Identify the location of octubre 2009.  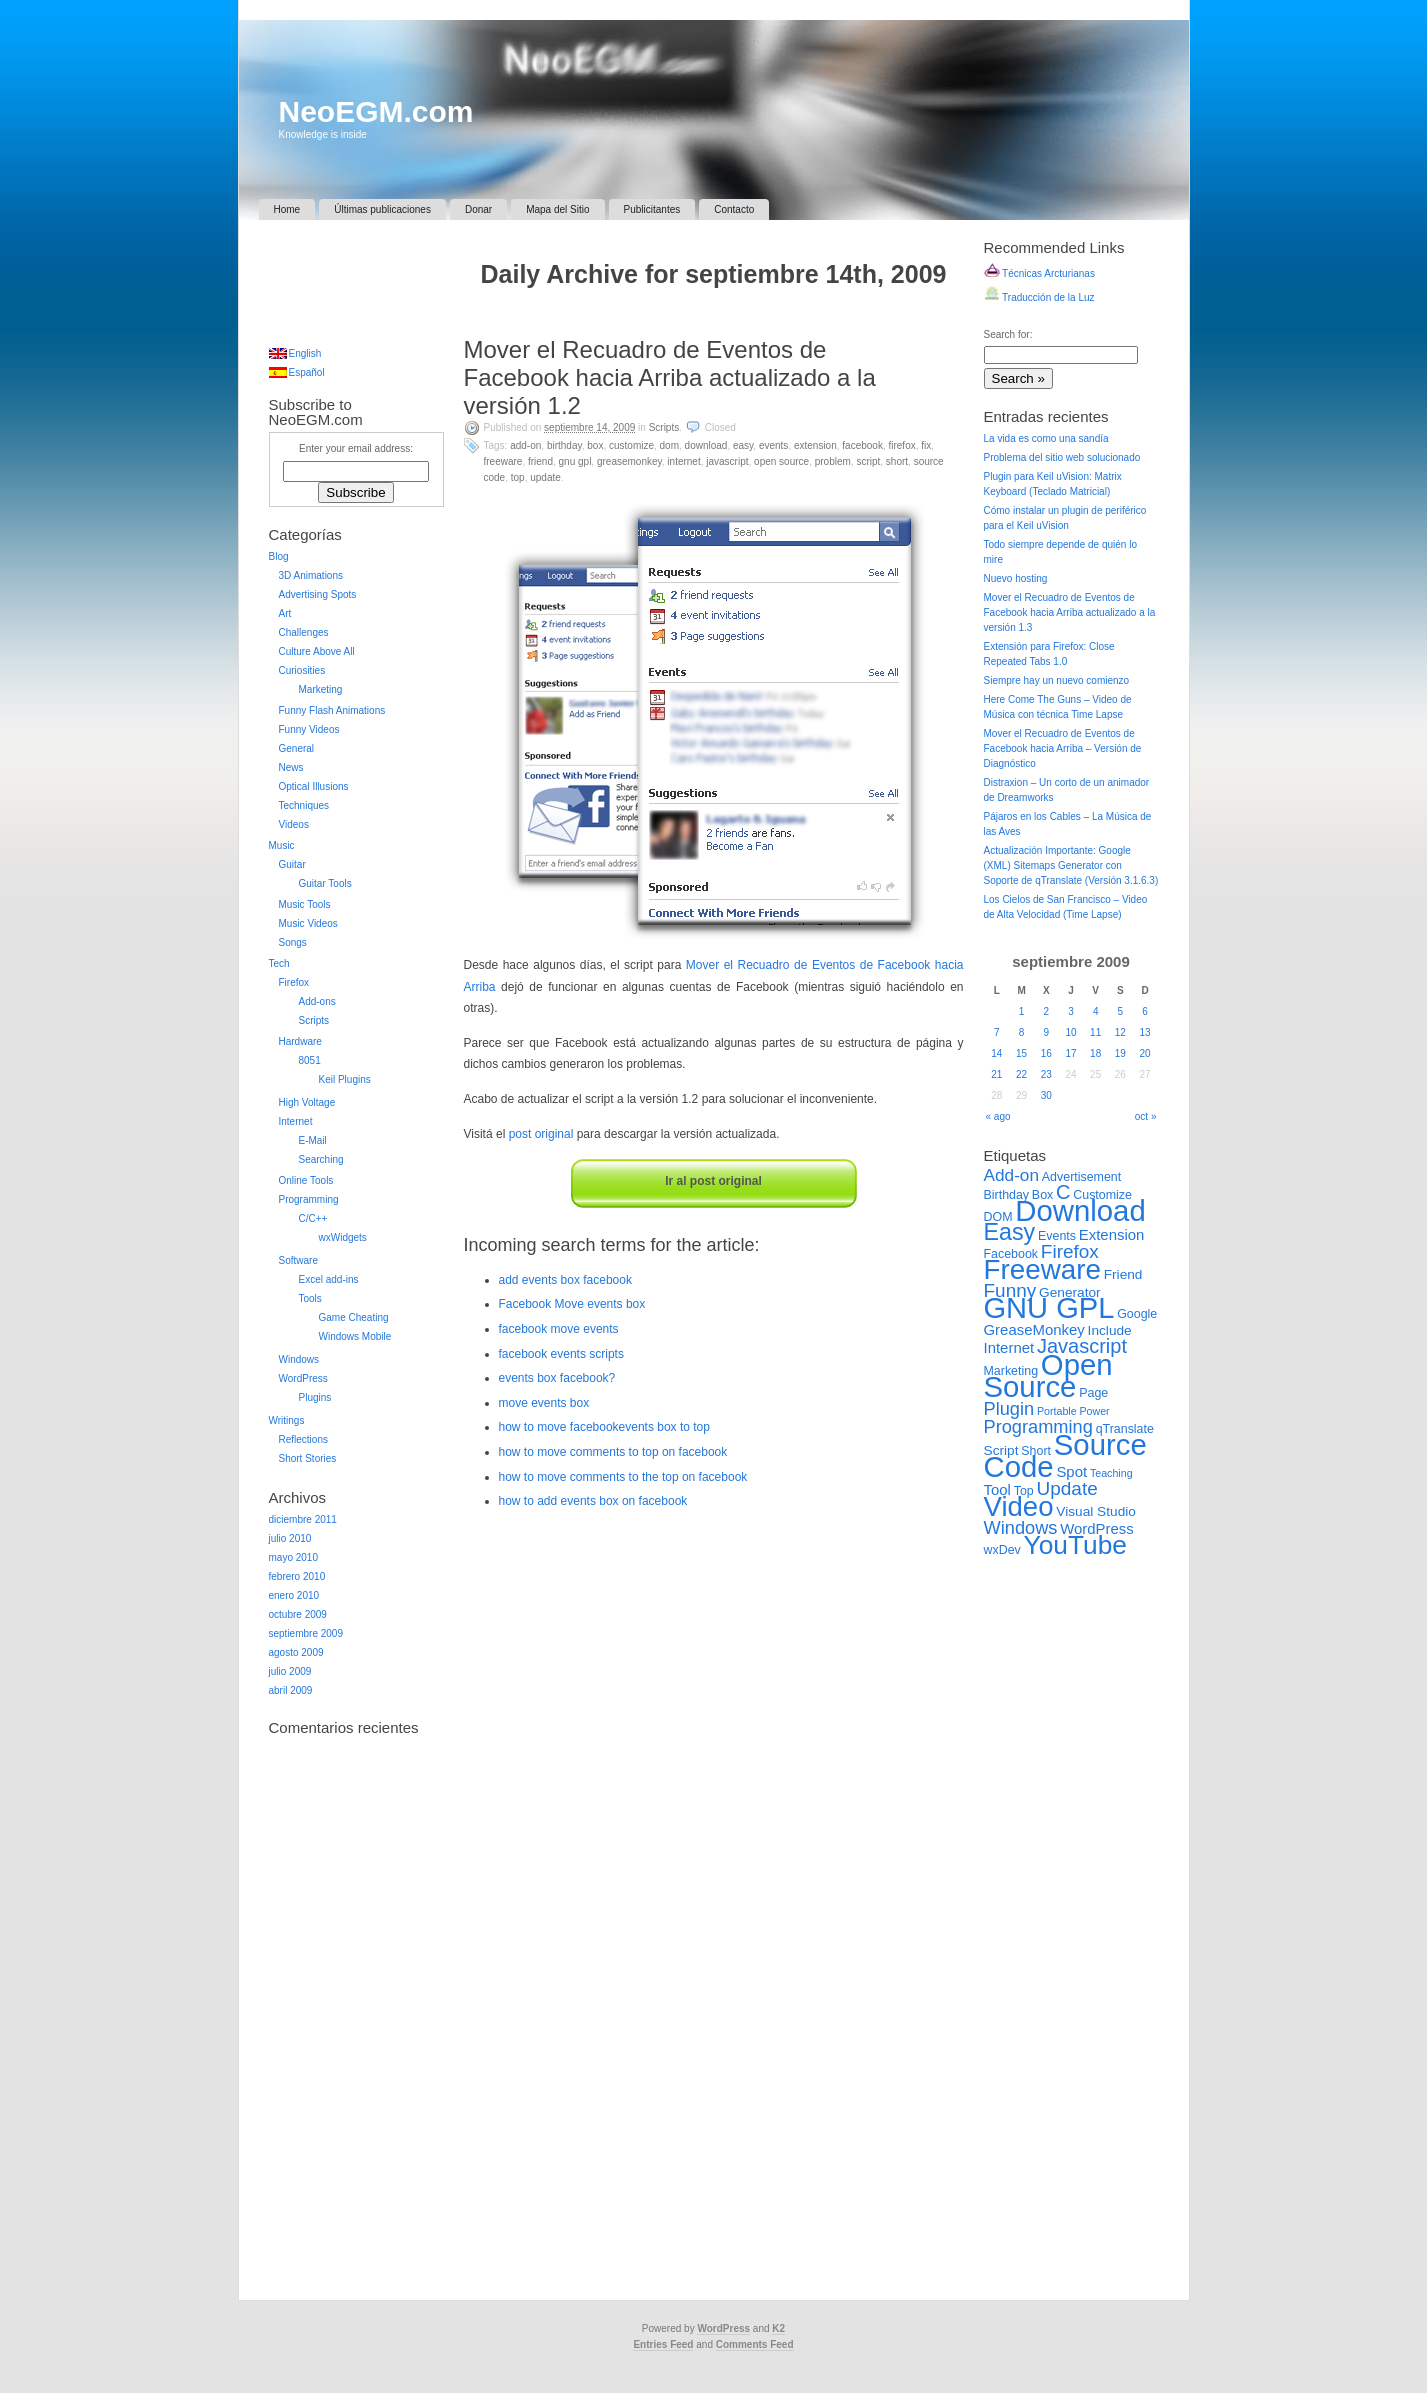
(298, 1614).